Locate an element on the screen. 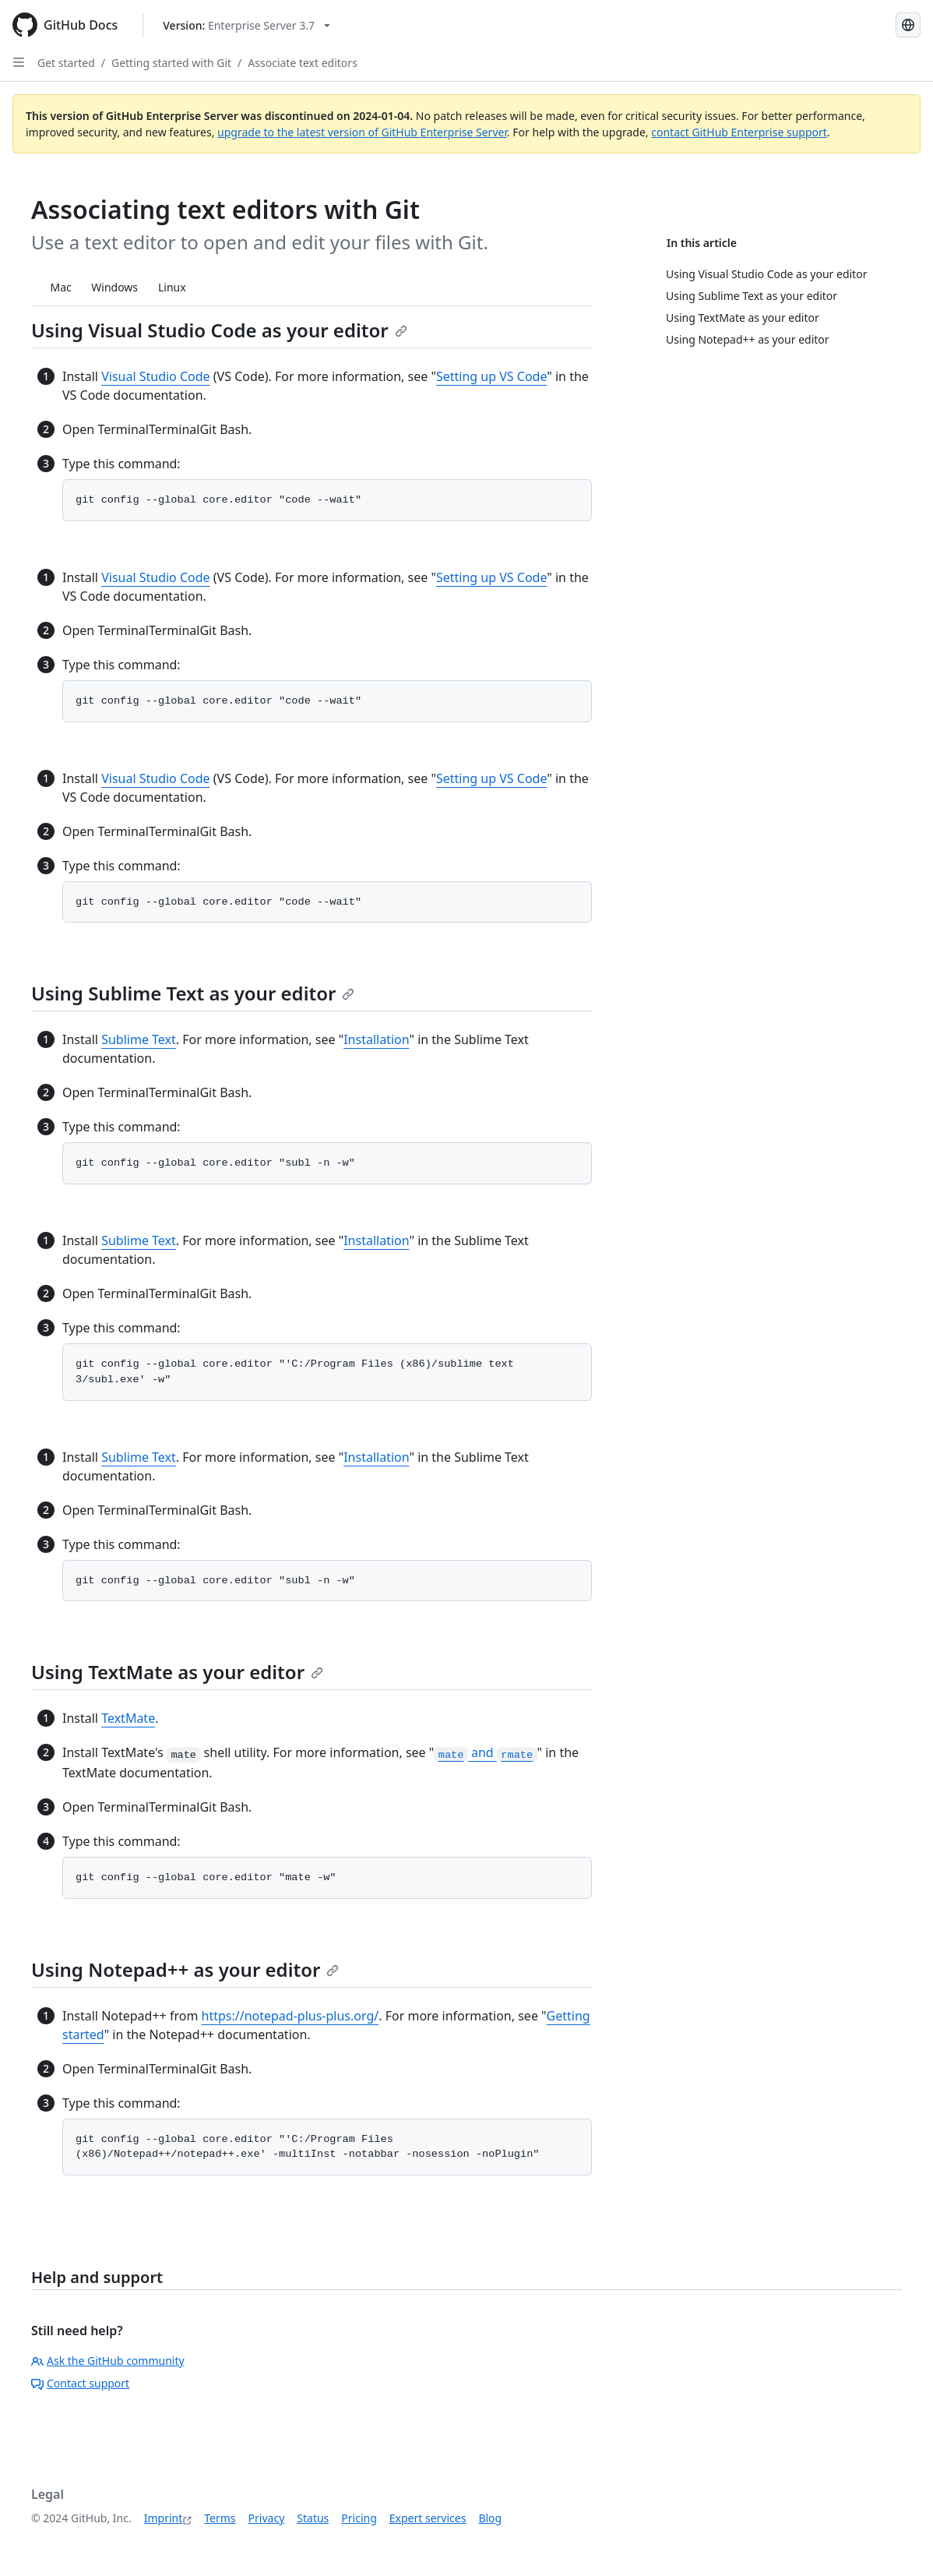 This screenshot has width=933, height=2576. Ask the GitHub community is located at coordinates (108, 2360).